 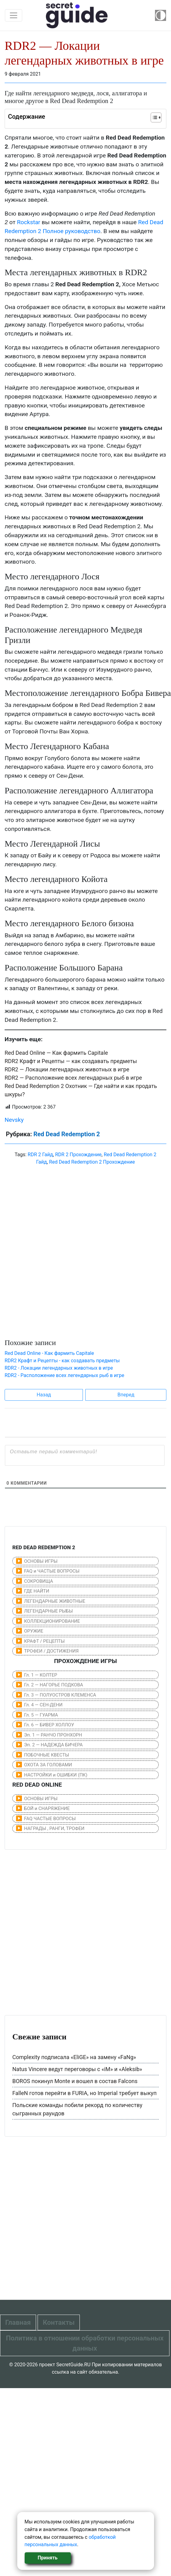 What do you see at coordinates (59, 1368) in the screenshot?
I see `RDR2 - Локации легендарных животных в игре` at bounding box center [59, 1368].